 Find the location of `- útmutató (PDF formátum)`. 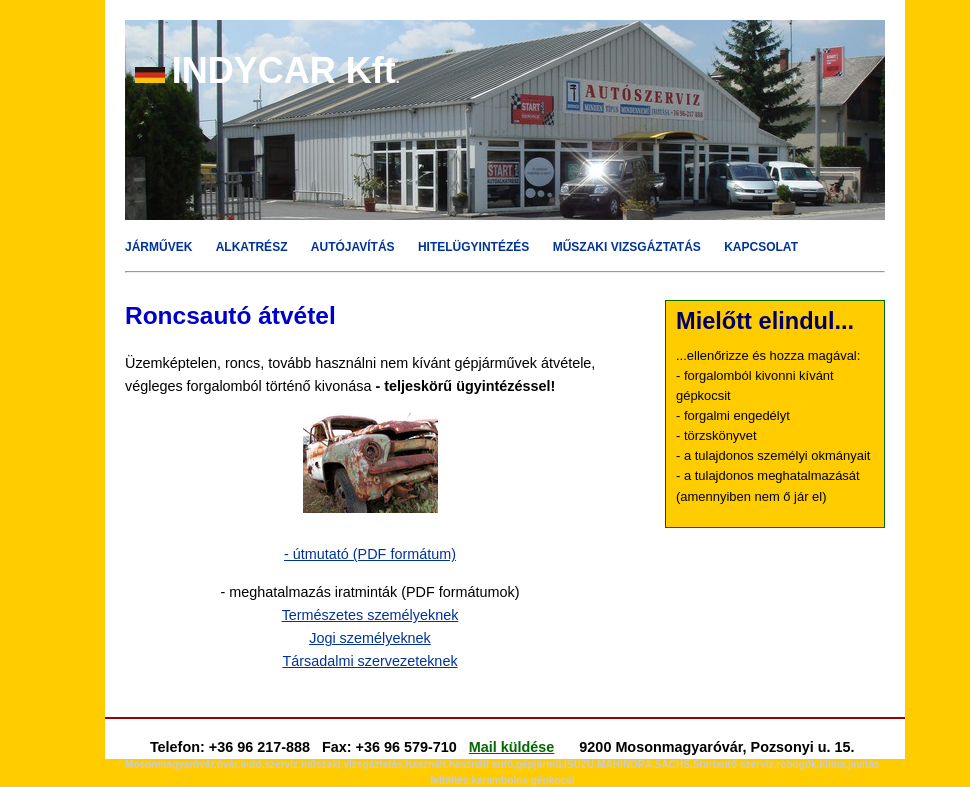

- útmutató (PDF formátum) is located at coordinates (370, 554).